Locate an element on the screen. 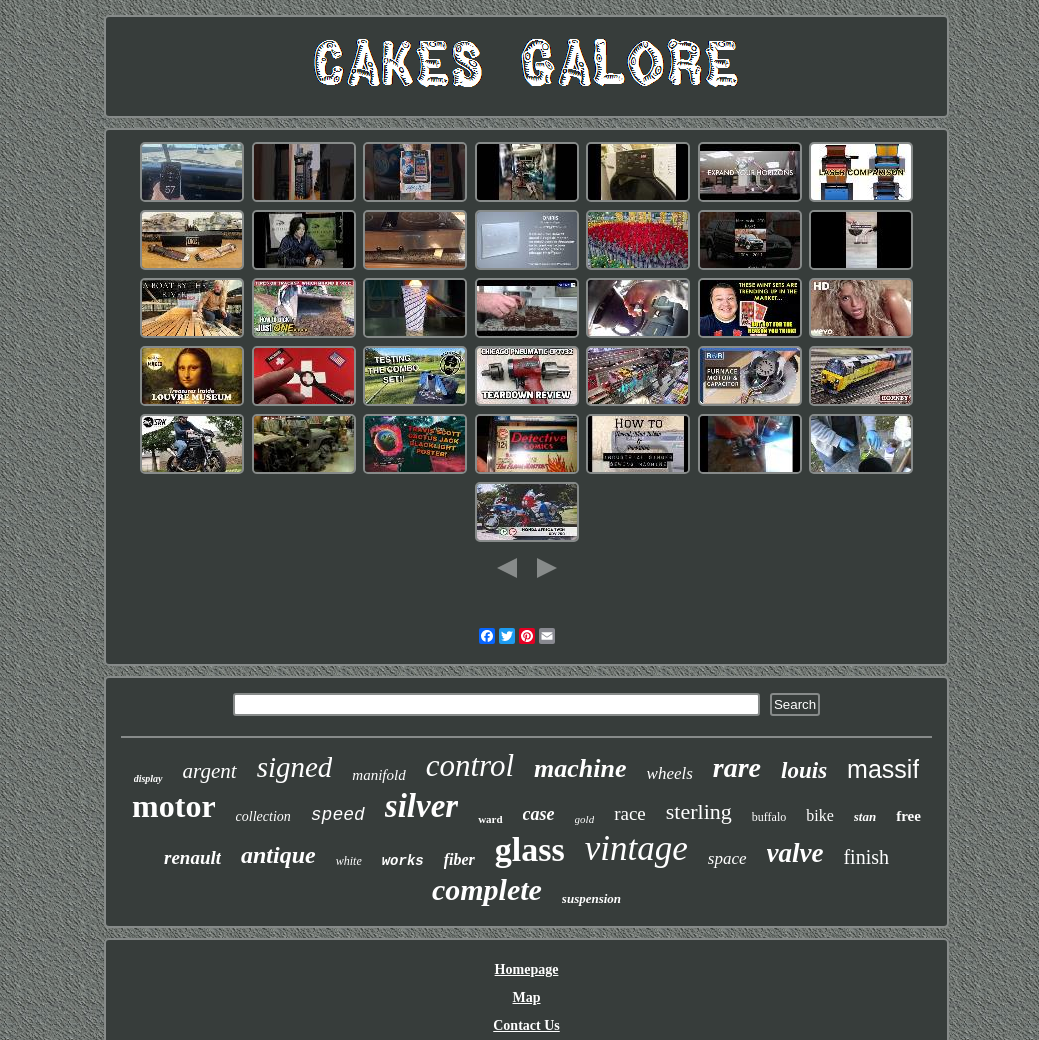 This screenshot has width=1039, height=1040. fiber is located at coordinates (459, 859).